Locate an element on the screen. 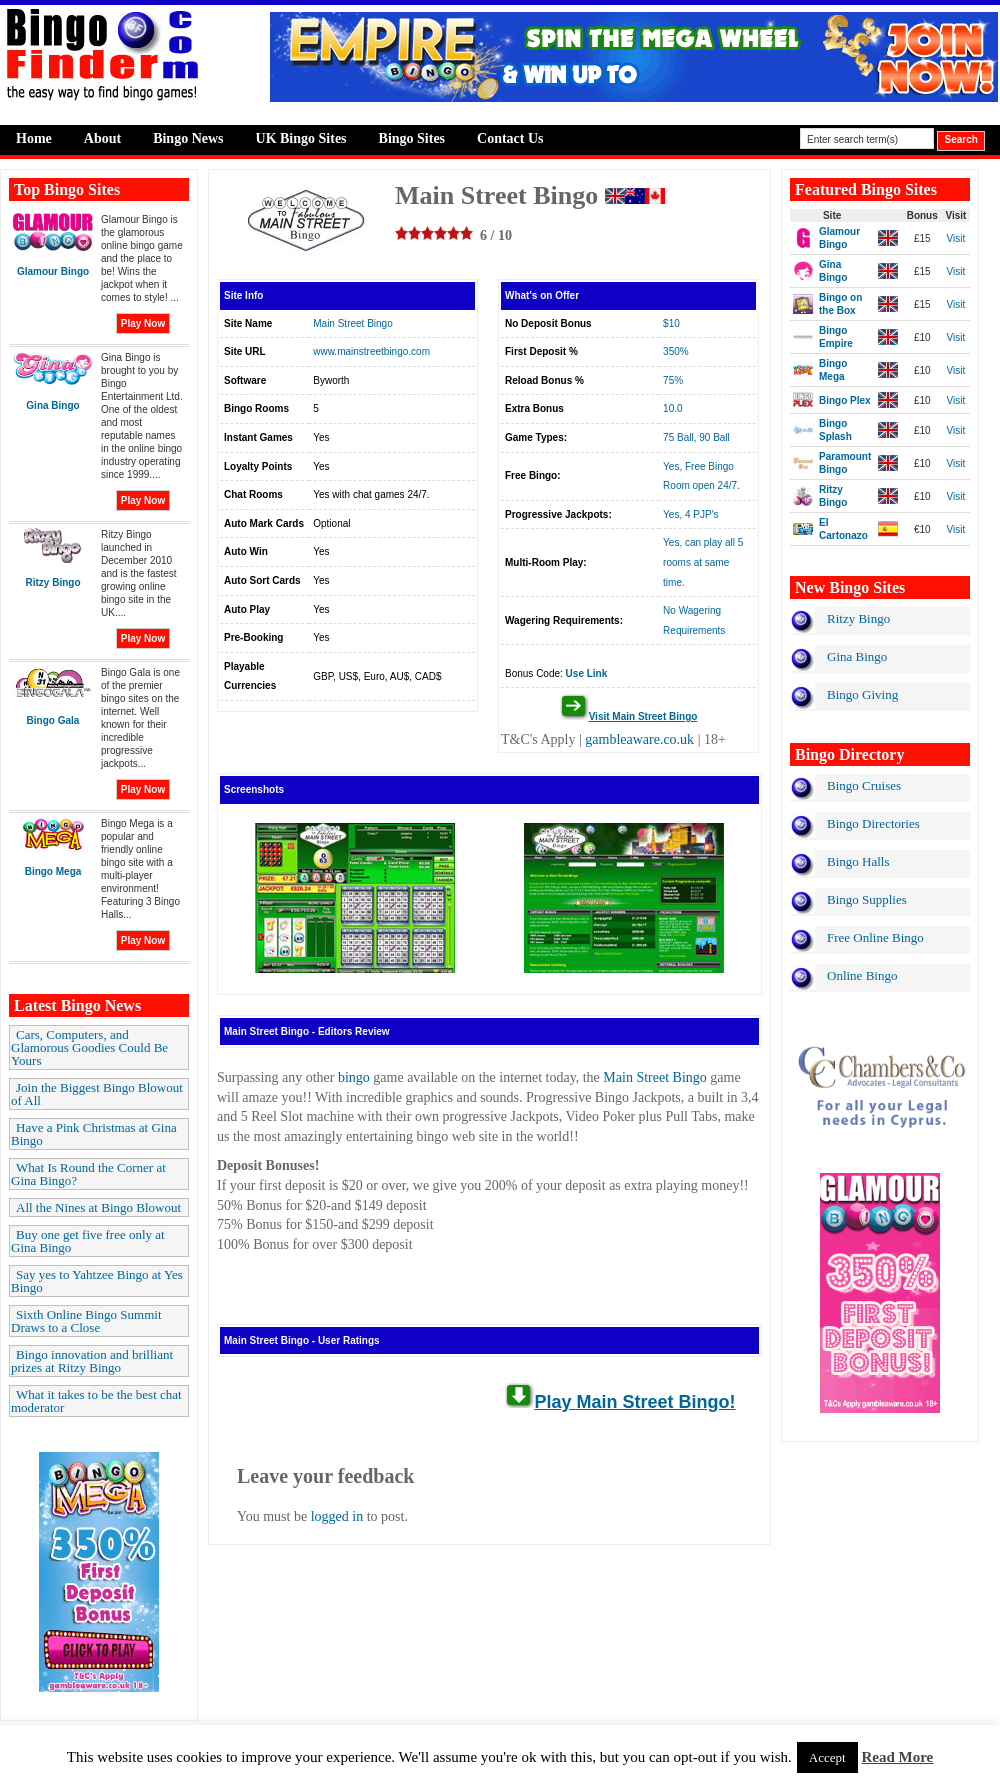 The width and height of the screenshot is (1000, 1785). All the Nines at Bingo Blowout is located at coordinates (98, 1207).